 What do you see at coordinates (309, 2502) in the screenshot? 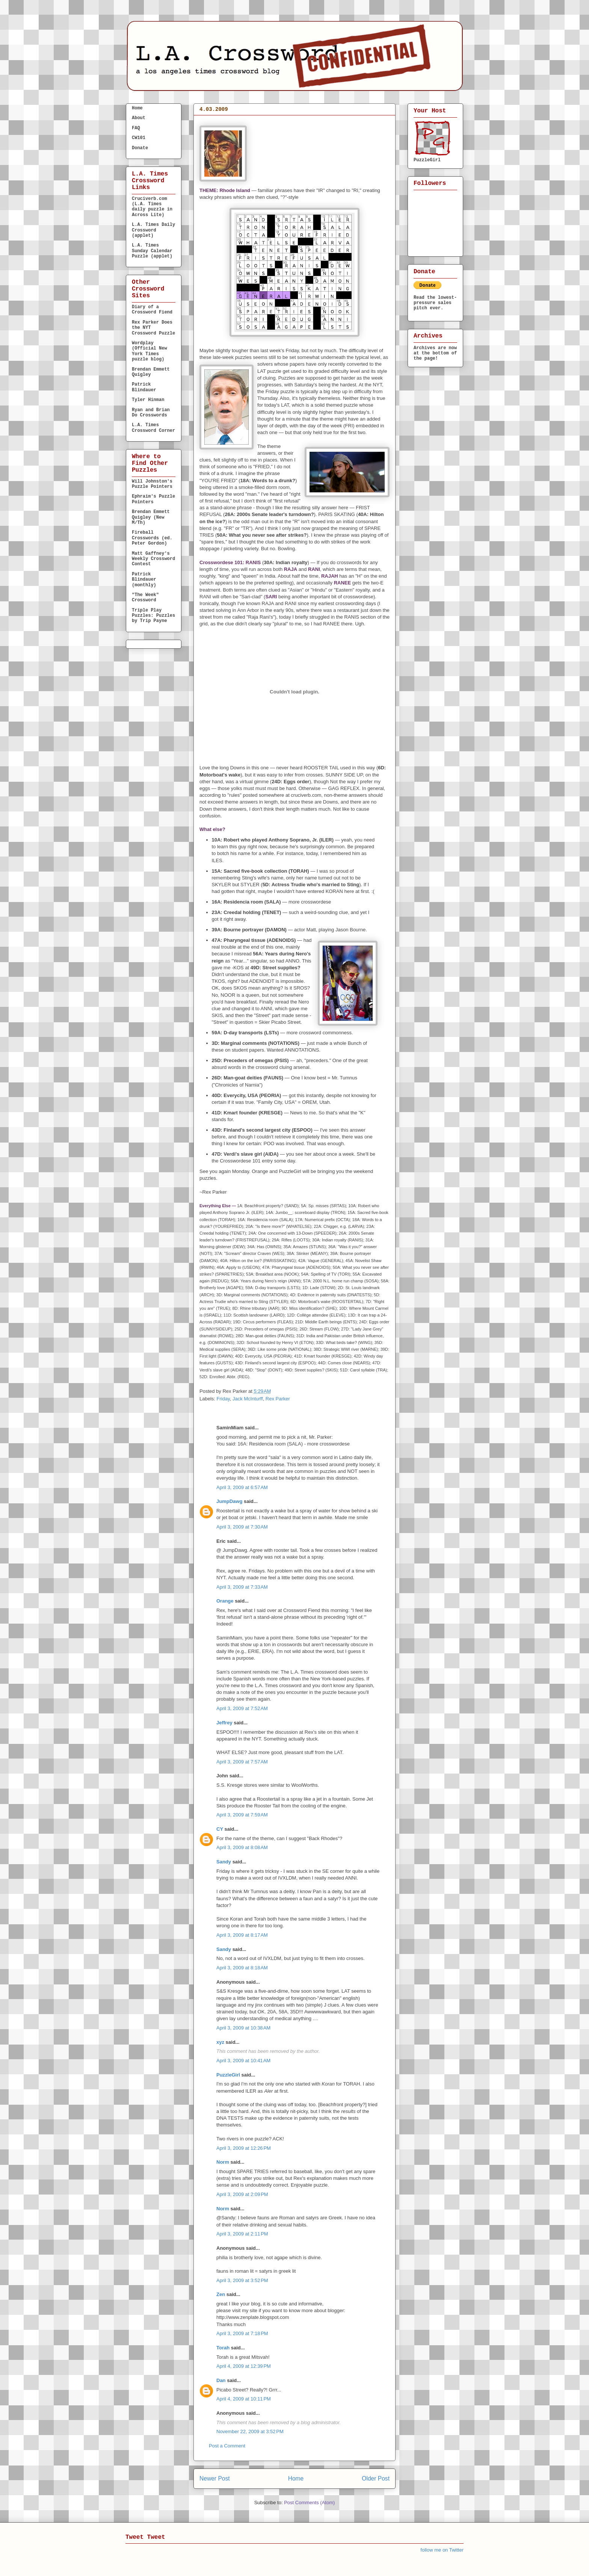
I see `Post Comments (Atom)` at bounding box center [309, 2502].